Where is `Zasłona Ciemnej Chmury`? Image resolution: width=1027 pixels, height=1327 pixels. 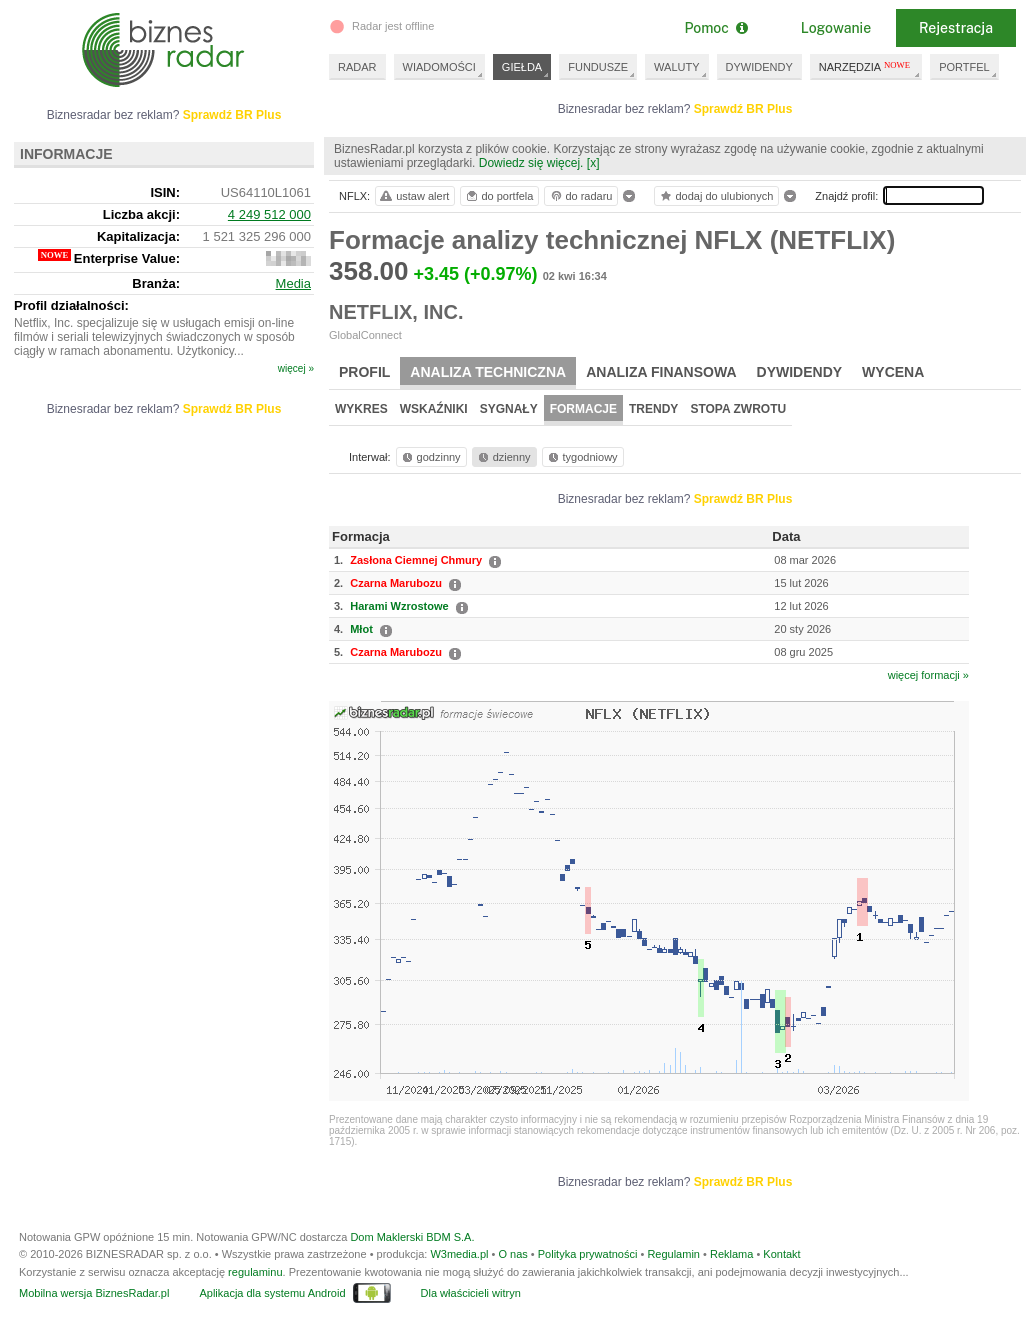 Zasłona Ciemnej Chmury is located at coordinates (416, 560).